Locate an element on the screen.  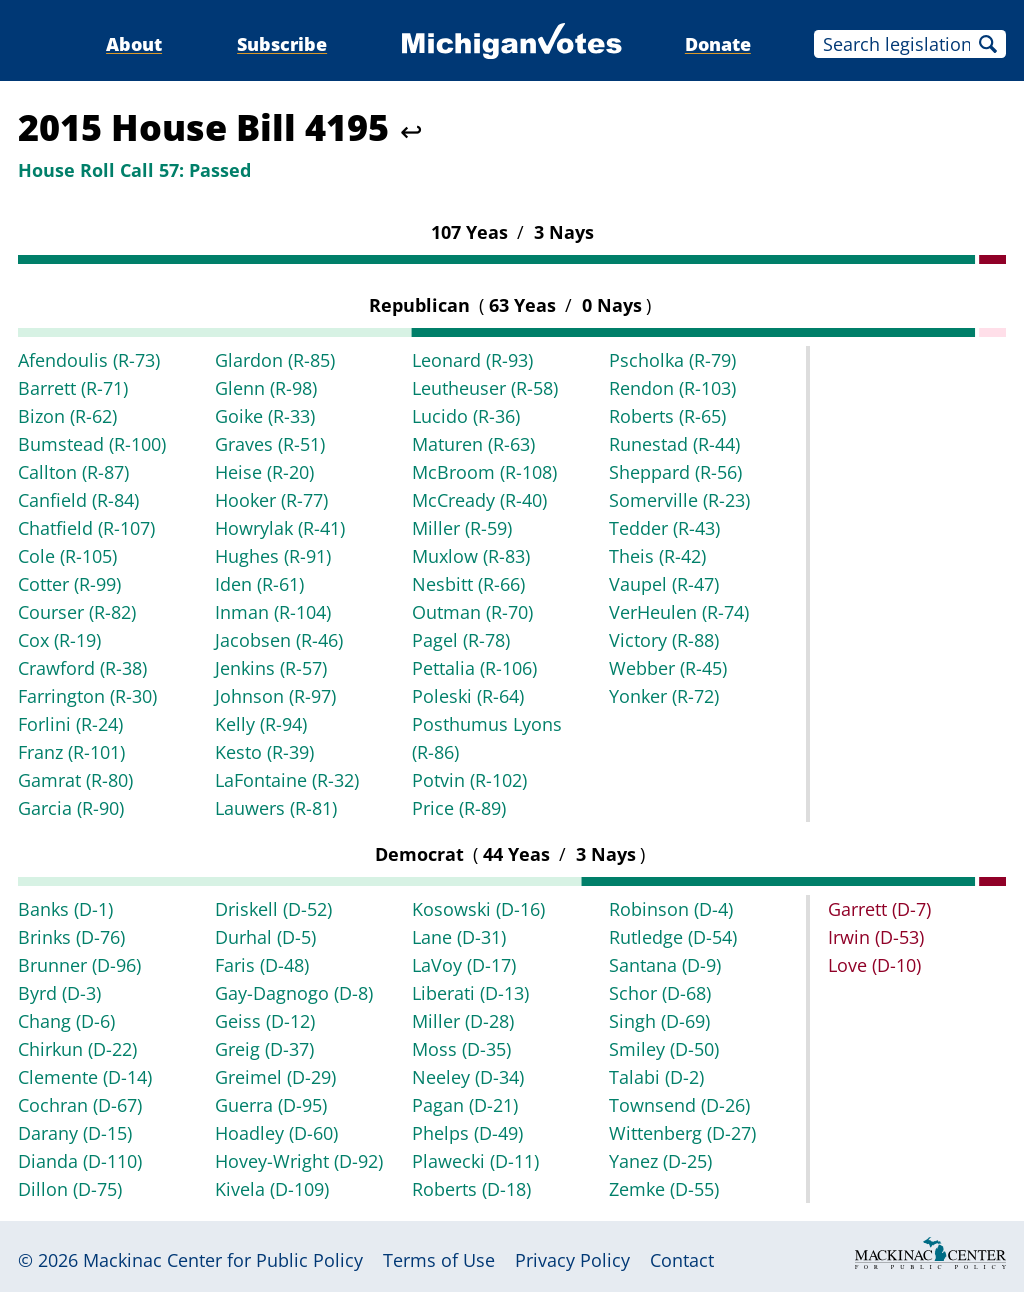
Afendoulis is located at coordinates (89, 360).